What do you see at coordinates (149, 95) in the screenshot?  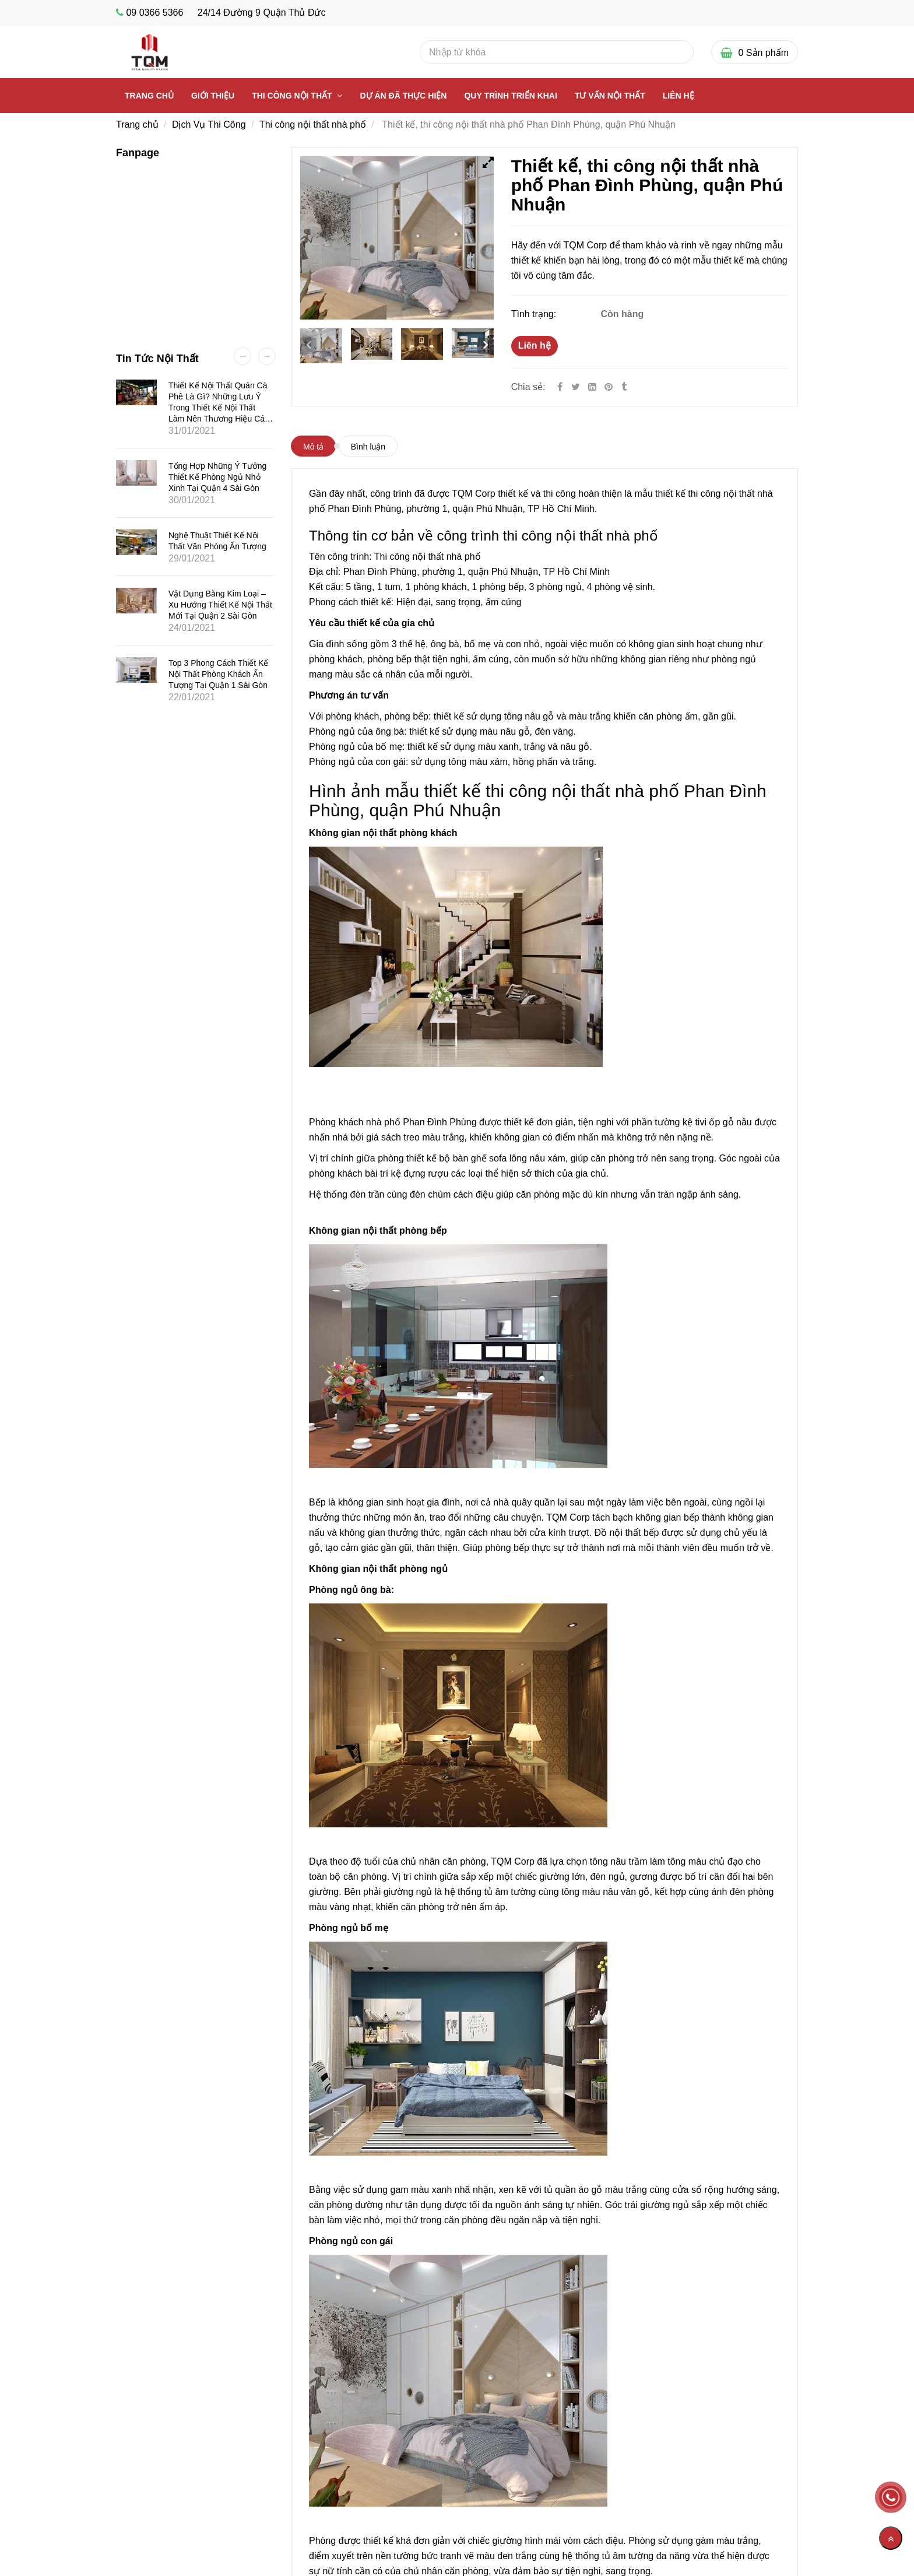 I see `Trang chủ [Thiết kế, thi công nội thất nhà phố Phan Đình Phùng, quận Phú Nhuận]` at bounding box center [149, 95].